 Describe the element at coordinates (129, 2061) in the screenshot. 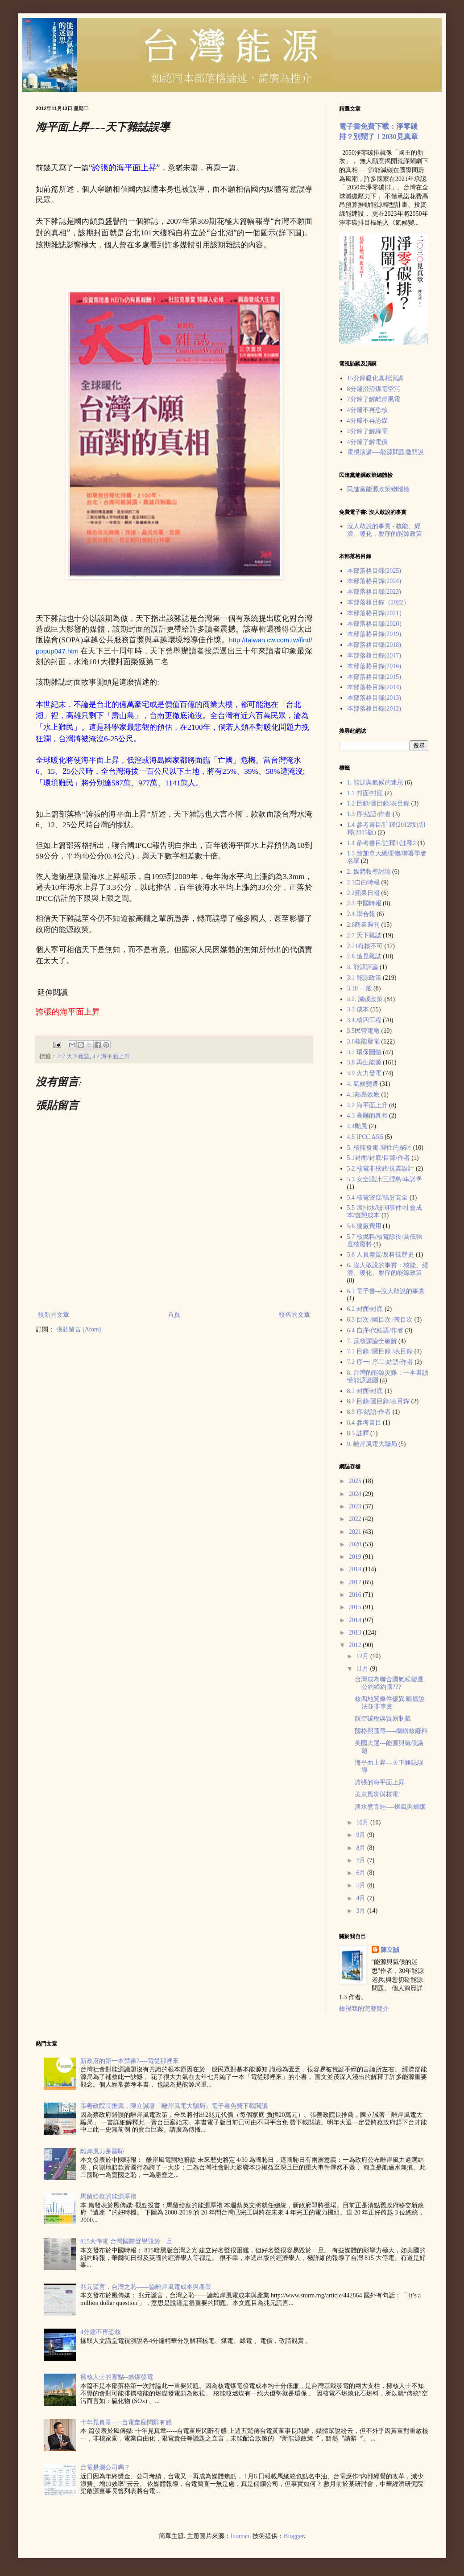

I see `新政府的第一本禁書?----電從那裡來` at that location.